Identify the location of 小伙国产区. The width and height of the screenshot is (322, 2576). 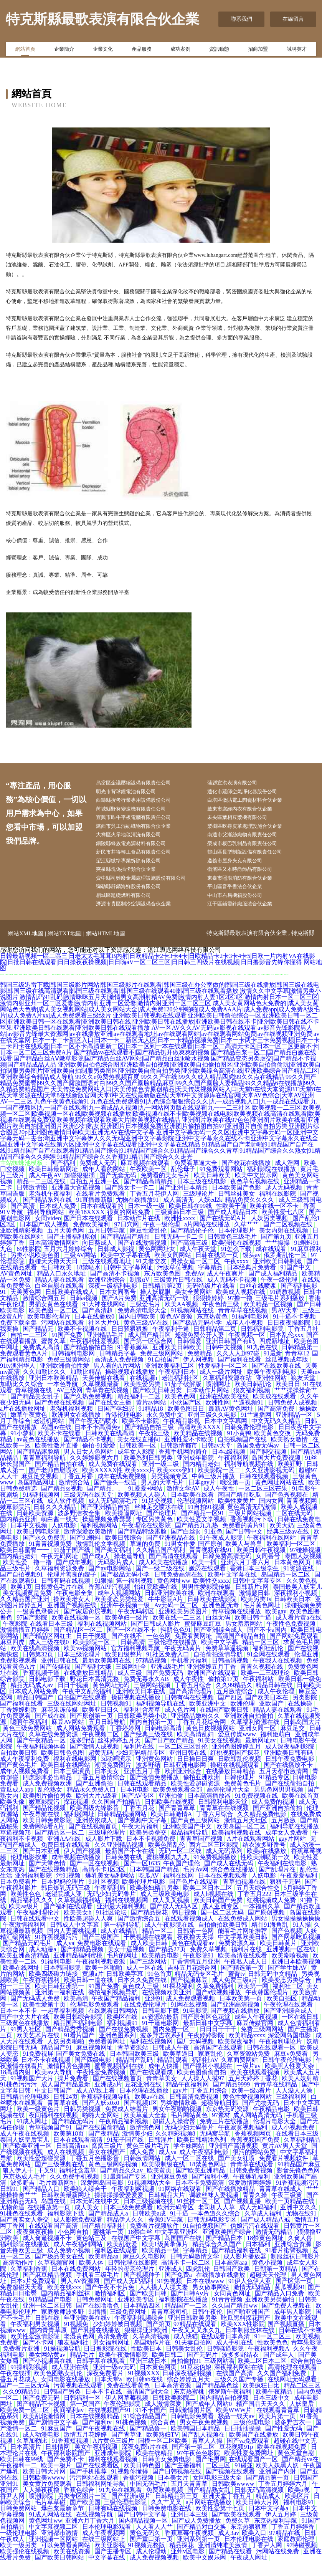
(186, 1418).